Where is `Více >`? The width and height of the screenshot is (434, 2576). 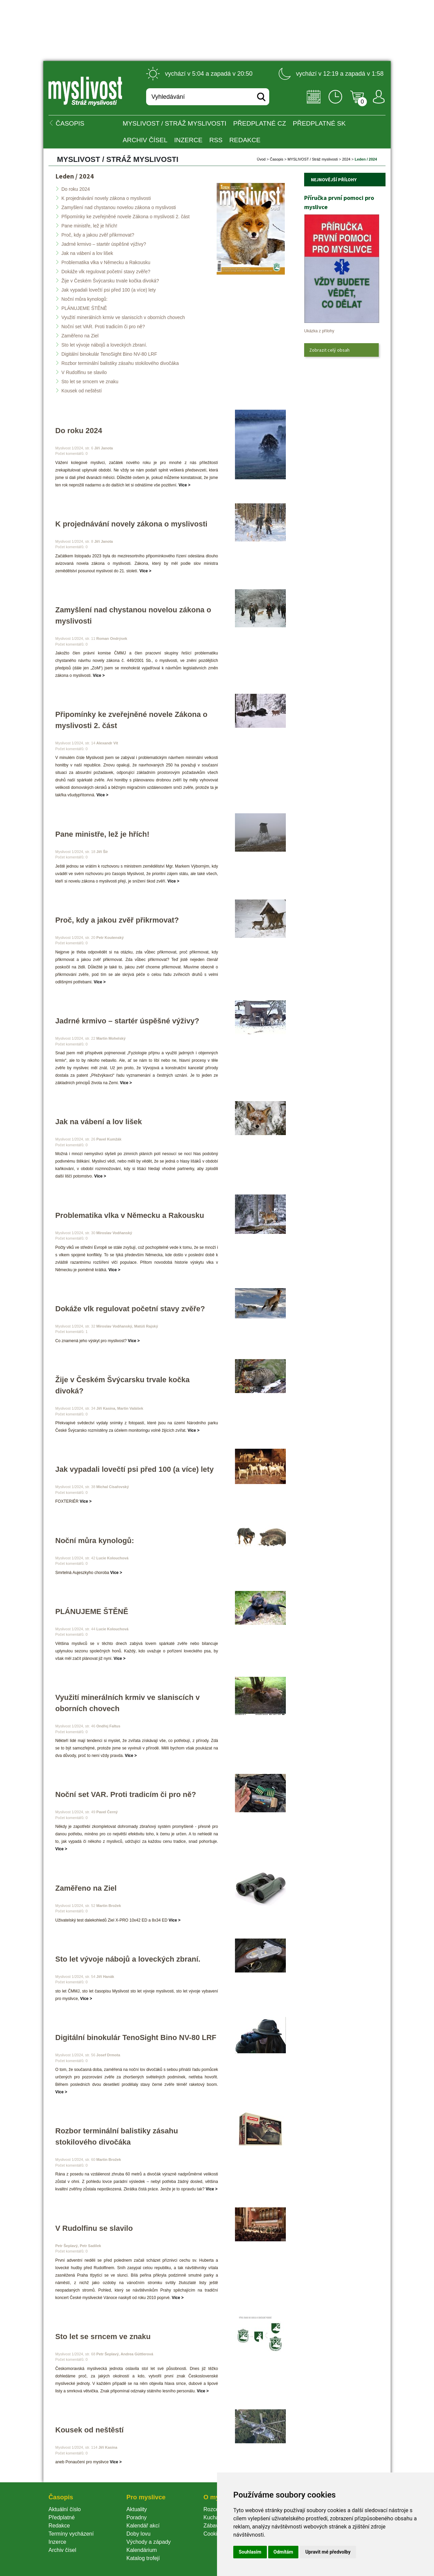 Více > is located at coordinates (185, 485).